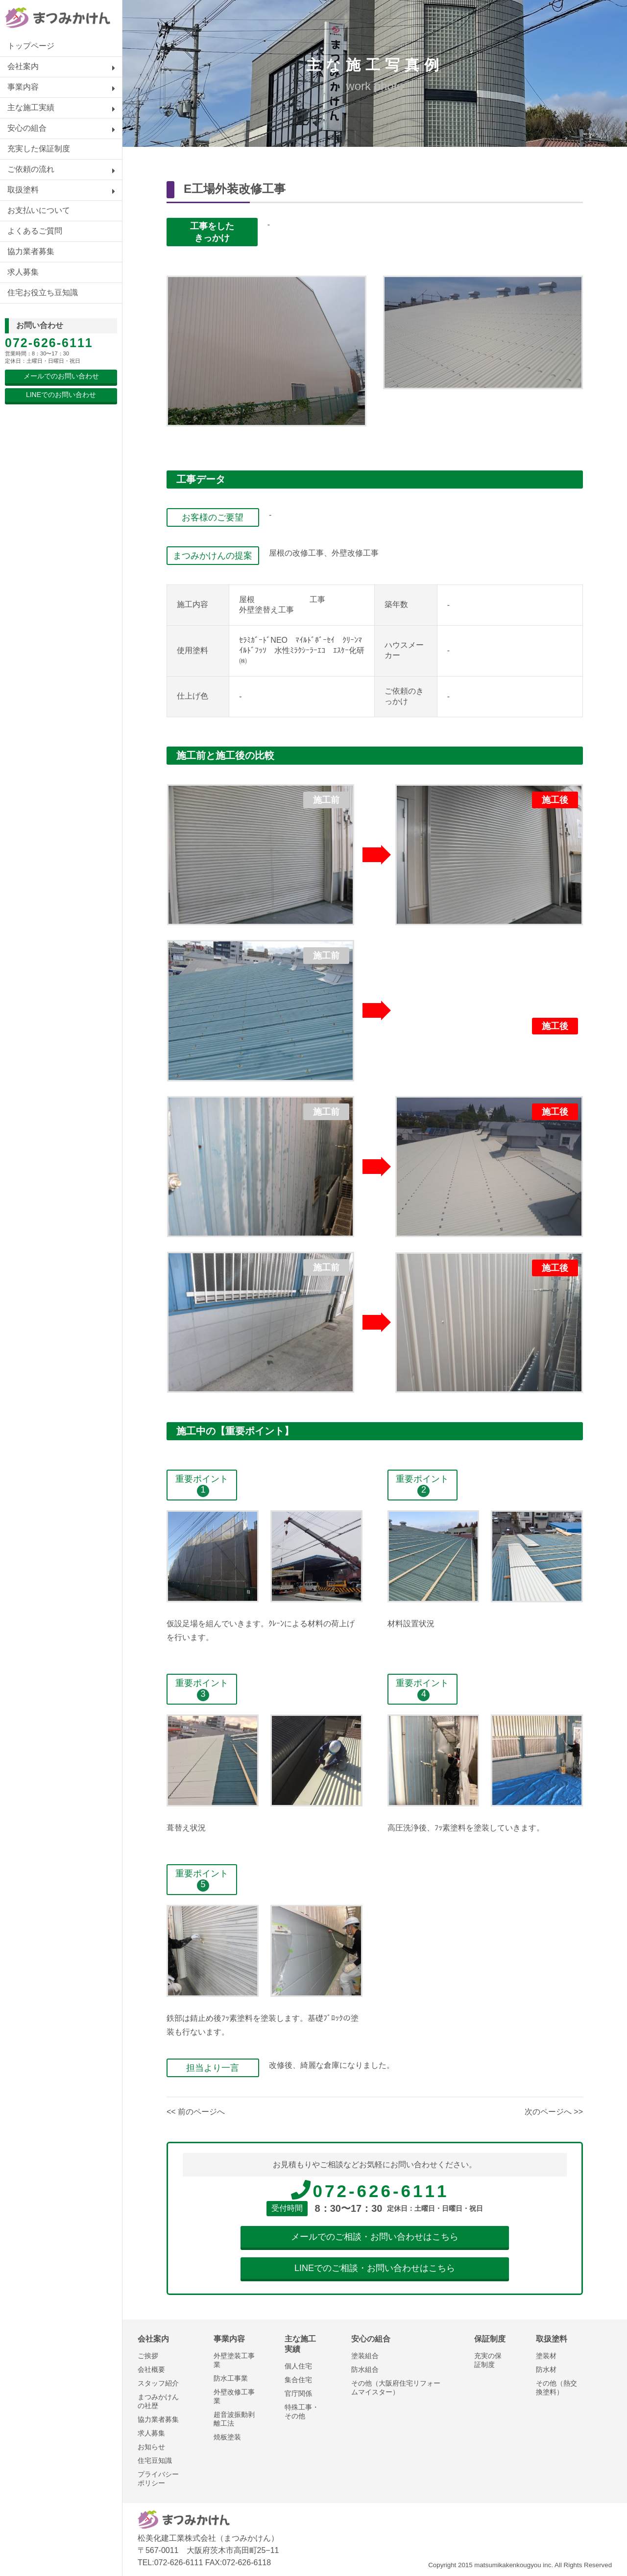  Describe the element at coordinates (38, 148) in the screenshot. I see `充実した保証制度` at that location.